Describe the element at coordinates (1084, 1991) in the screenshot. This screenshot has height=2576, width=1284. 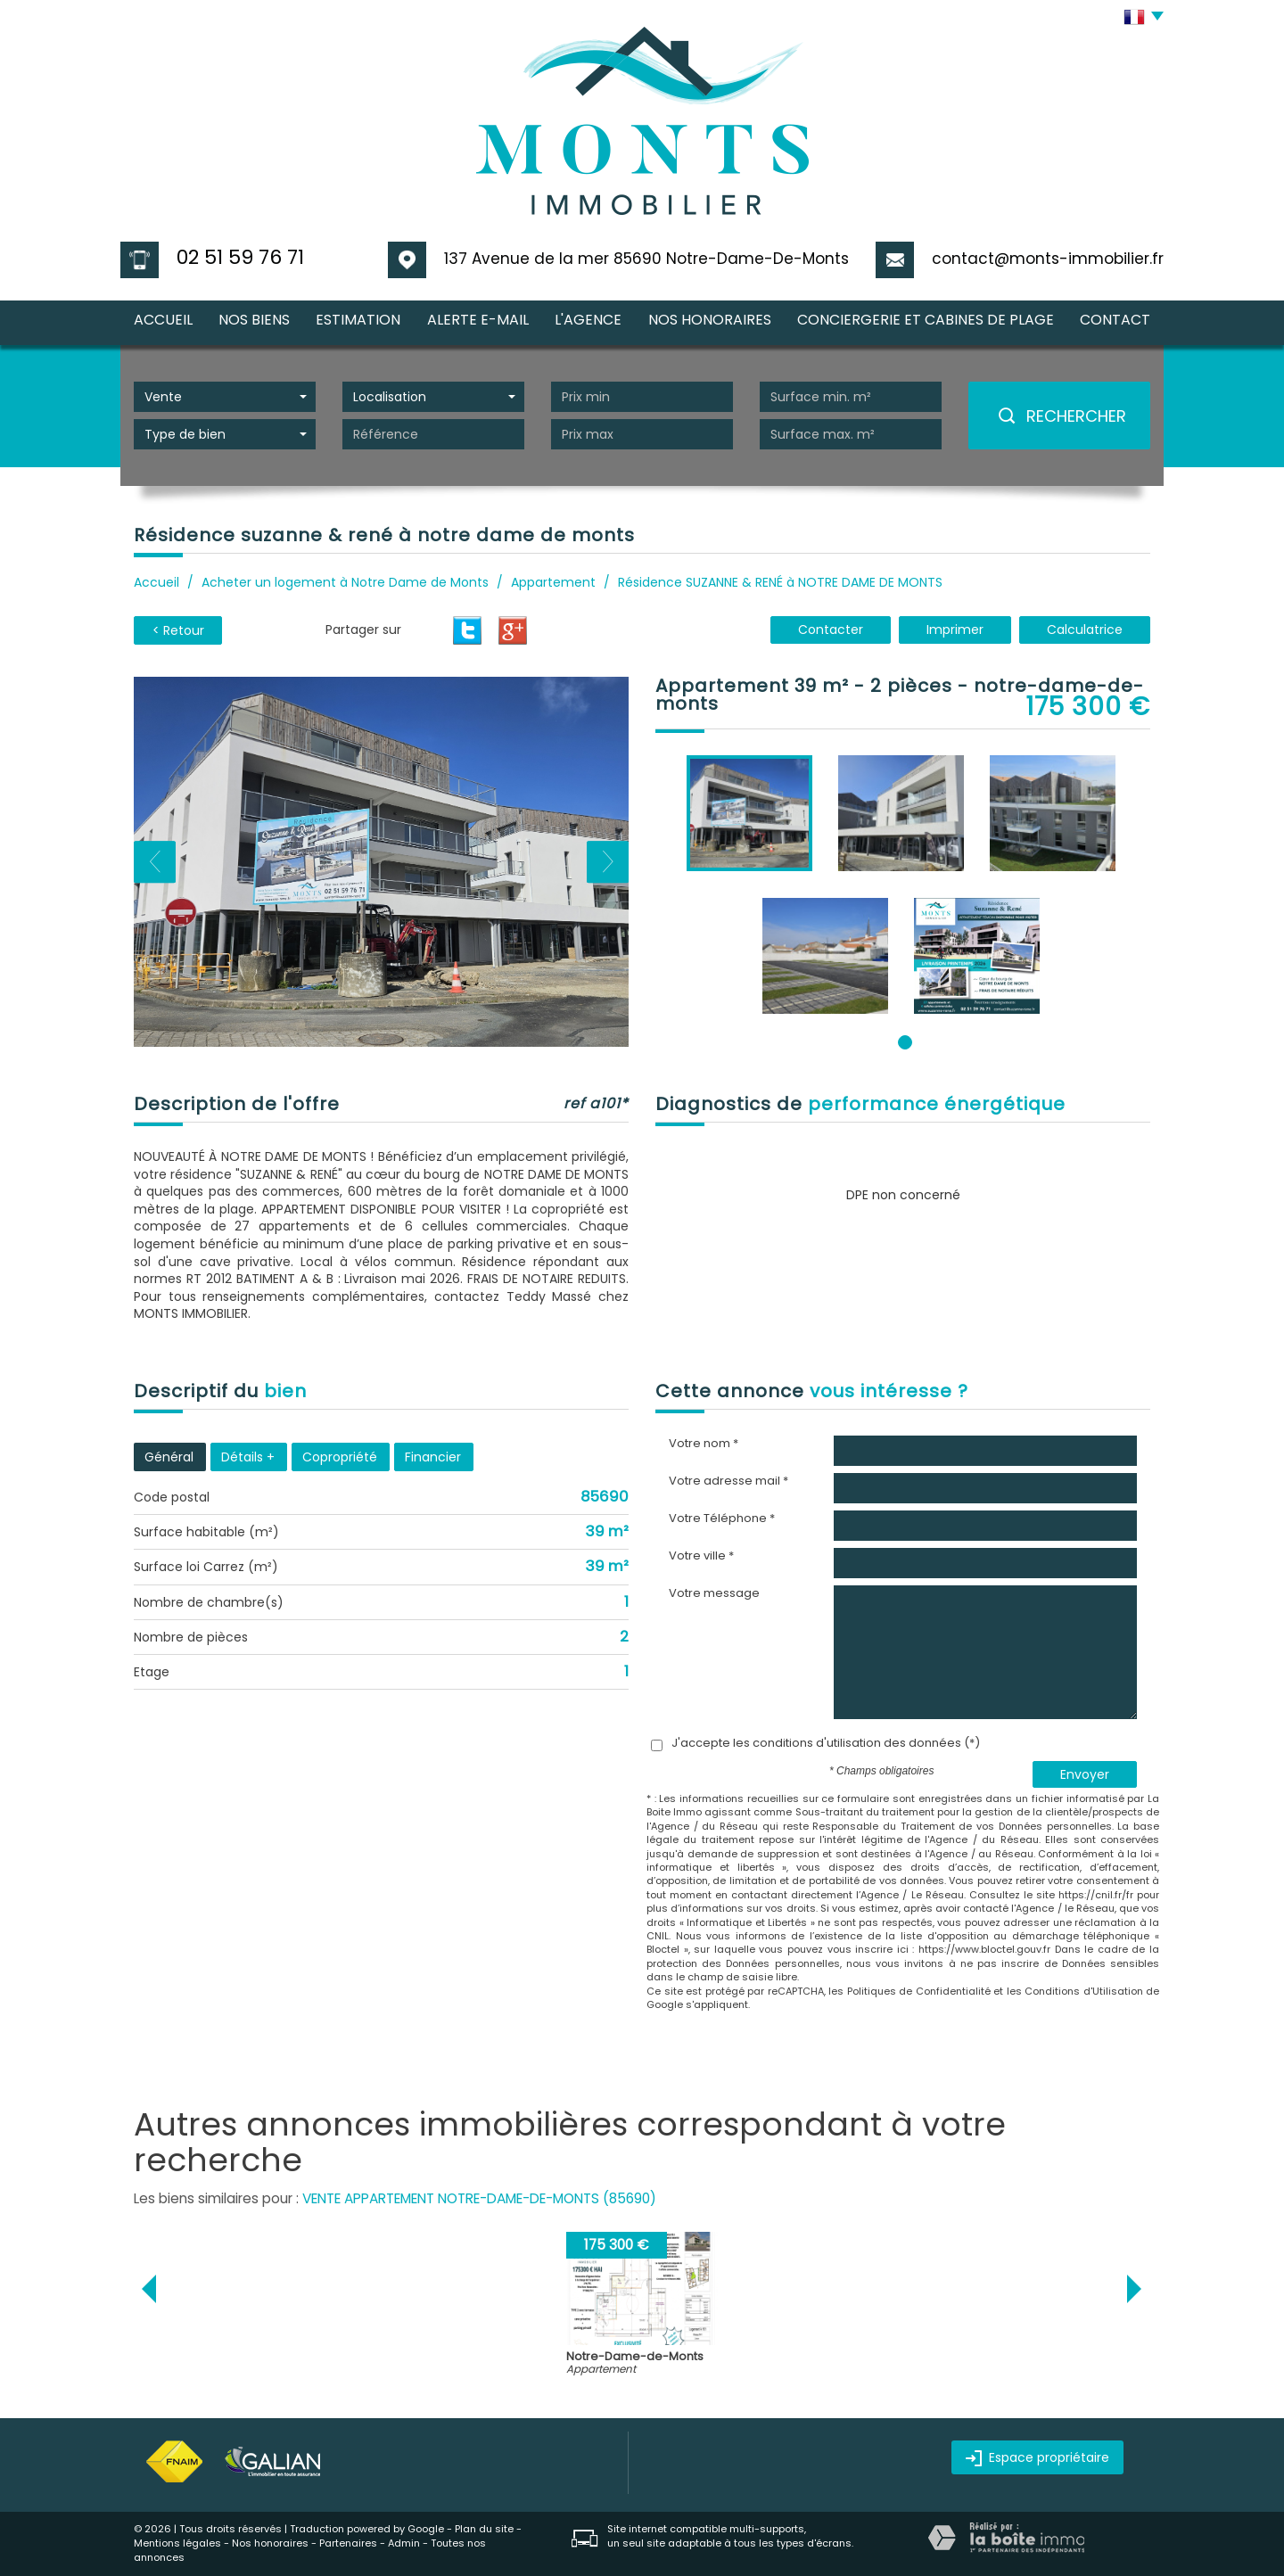
I see `Conditions d'Utilisation` at that location.